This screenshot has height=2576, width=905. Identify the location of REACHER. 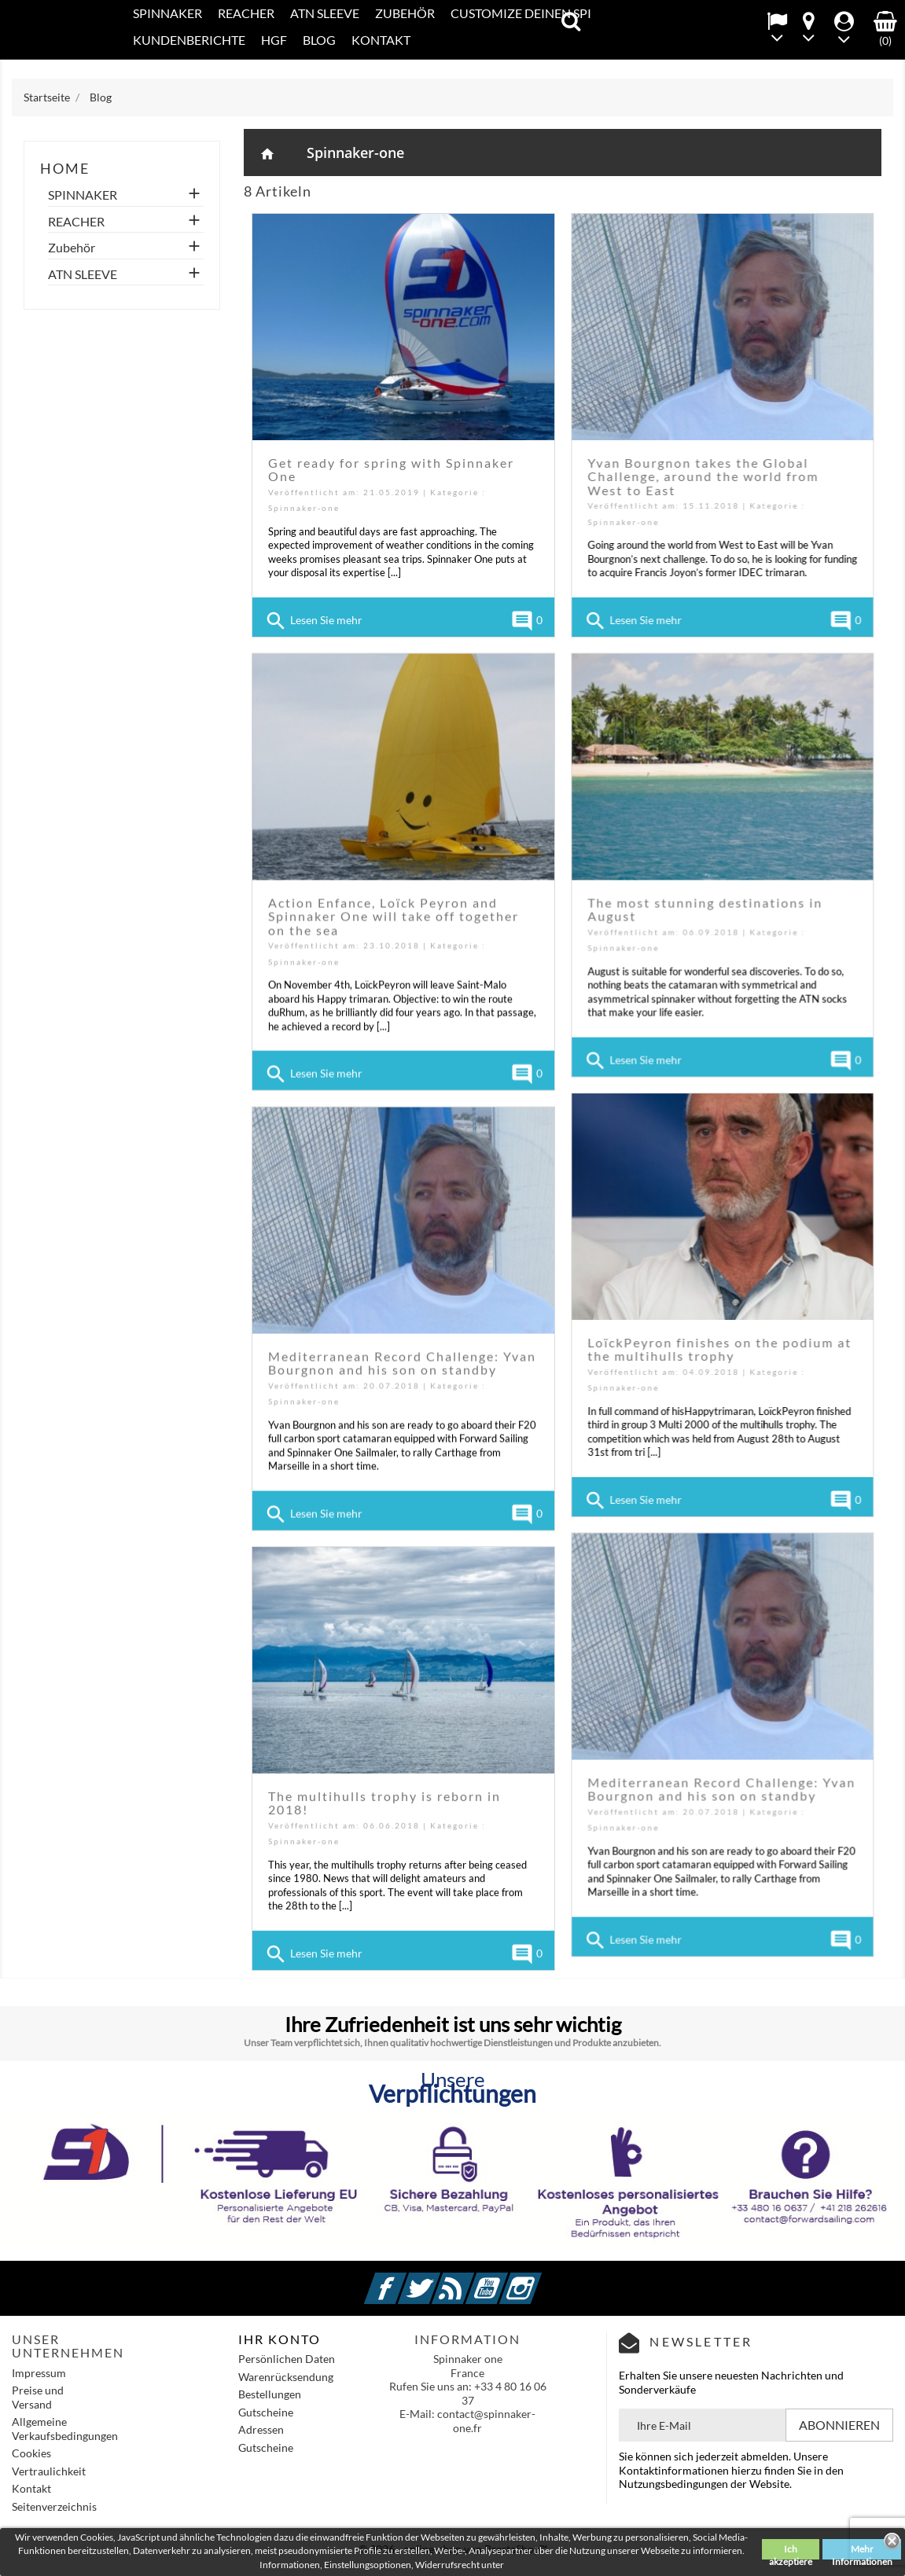
(246, 13).